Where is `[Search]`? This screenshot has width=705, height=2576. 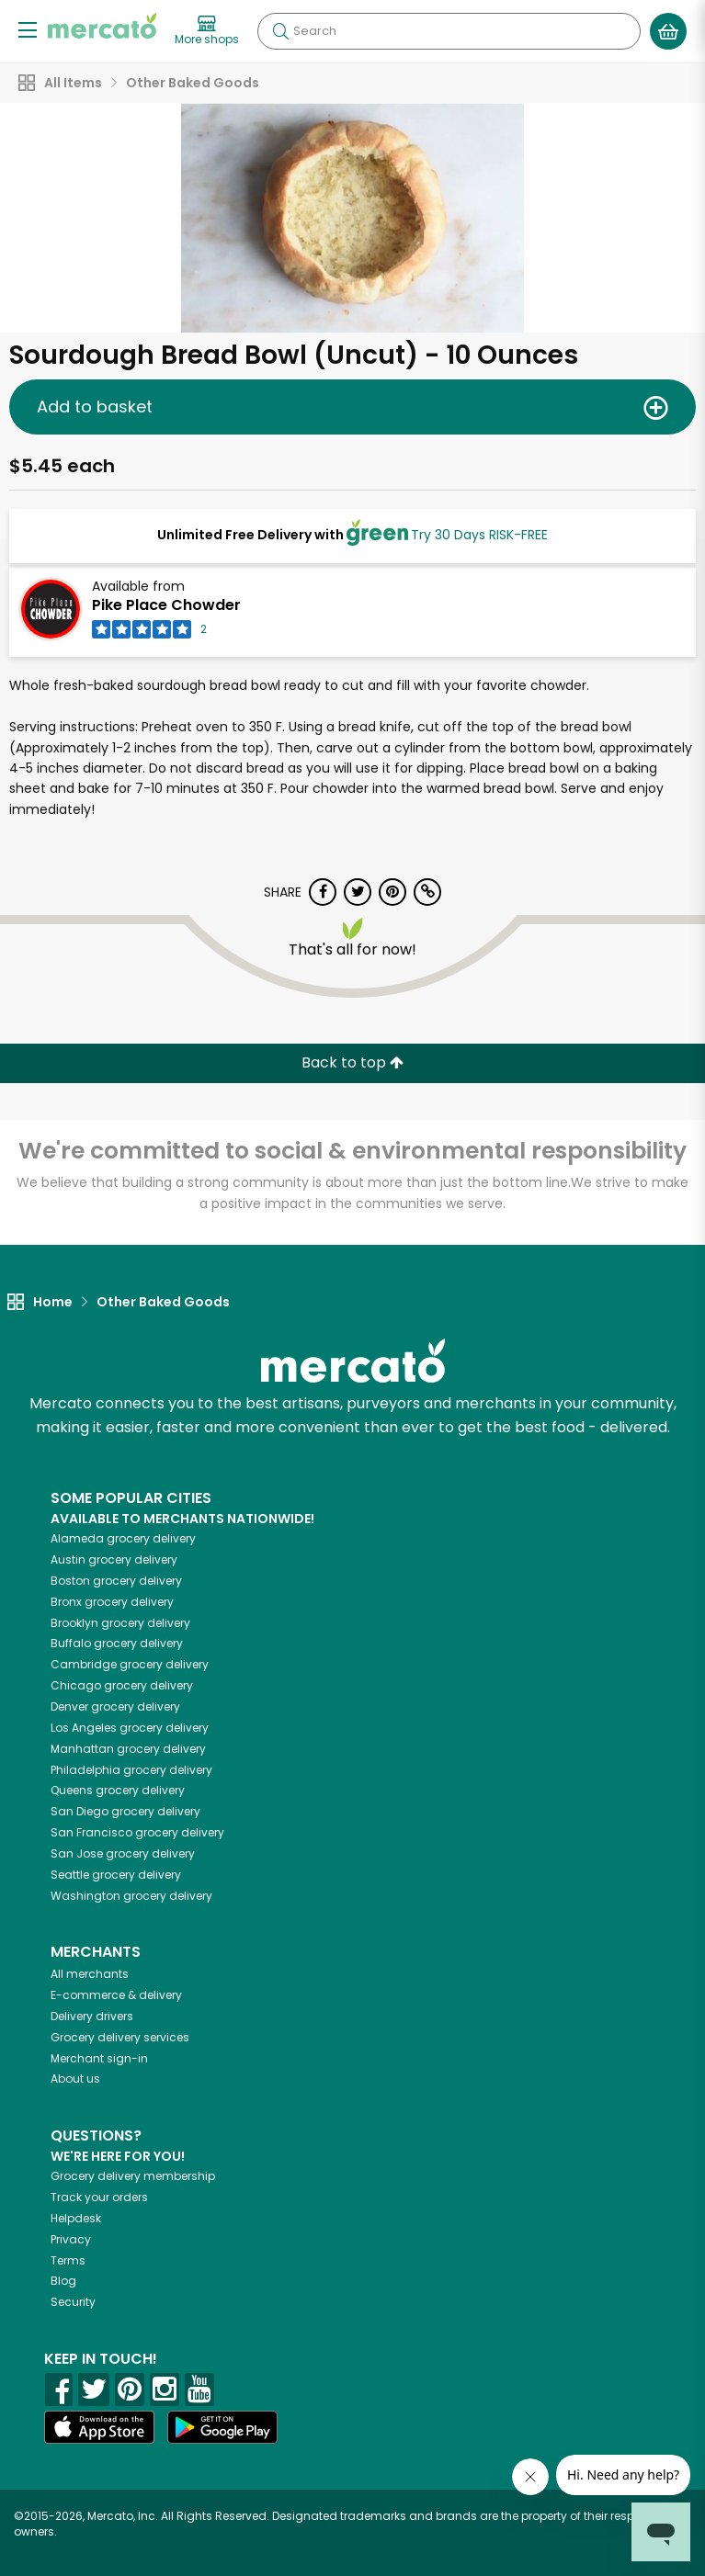 [Search] is located at coordinates (449, 31).